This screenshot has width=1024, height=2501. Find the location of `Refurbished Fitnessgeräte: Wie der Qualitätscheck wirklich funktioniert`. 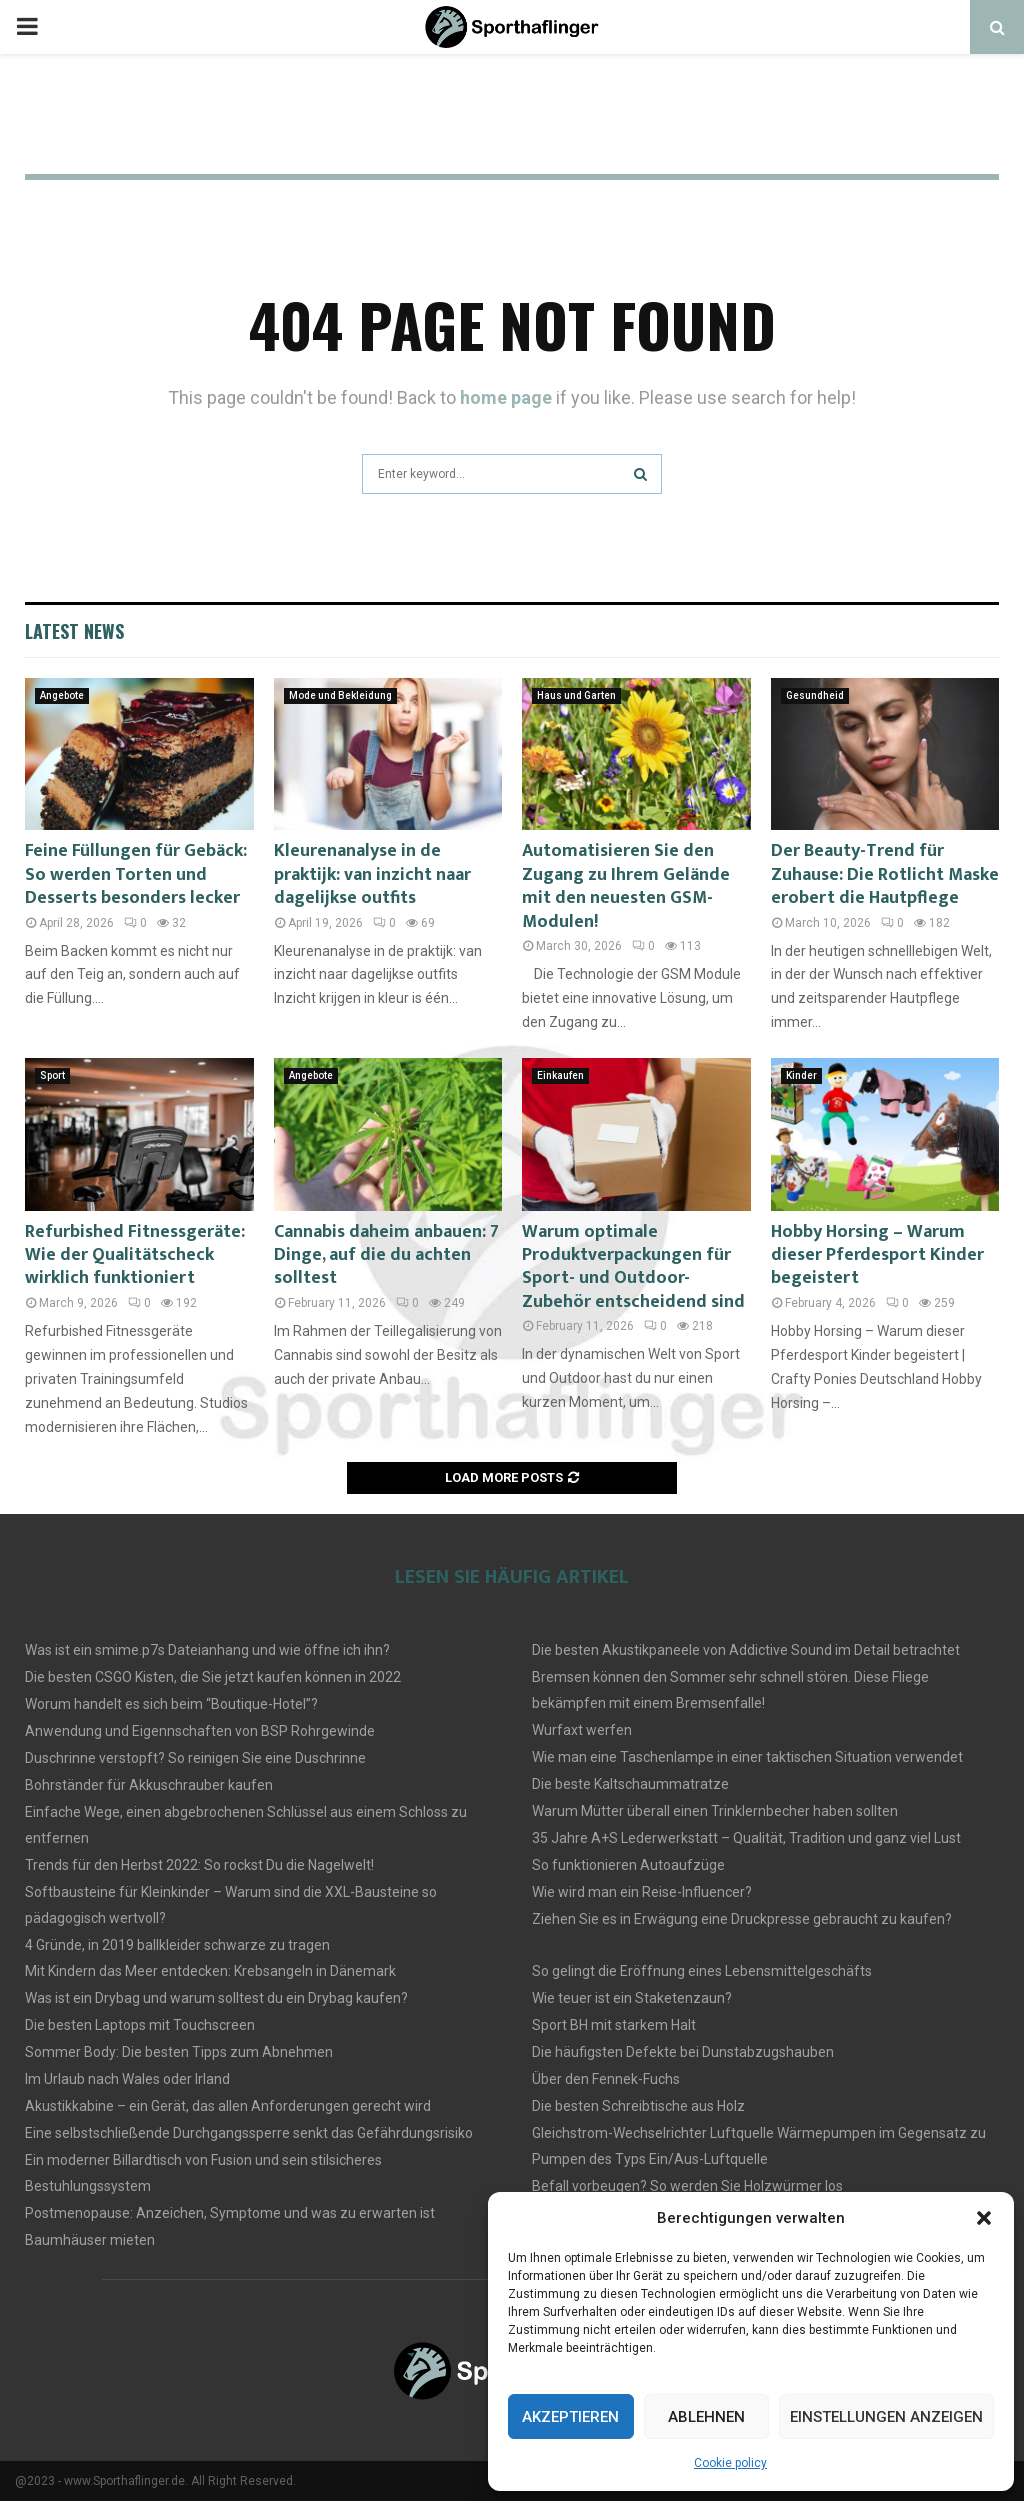

Refurbished Fitnessgeräte: Wie der Qualitätscheck wirklich funktioniert is located at coordinates (135, 1255).